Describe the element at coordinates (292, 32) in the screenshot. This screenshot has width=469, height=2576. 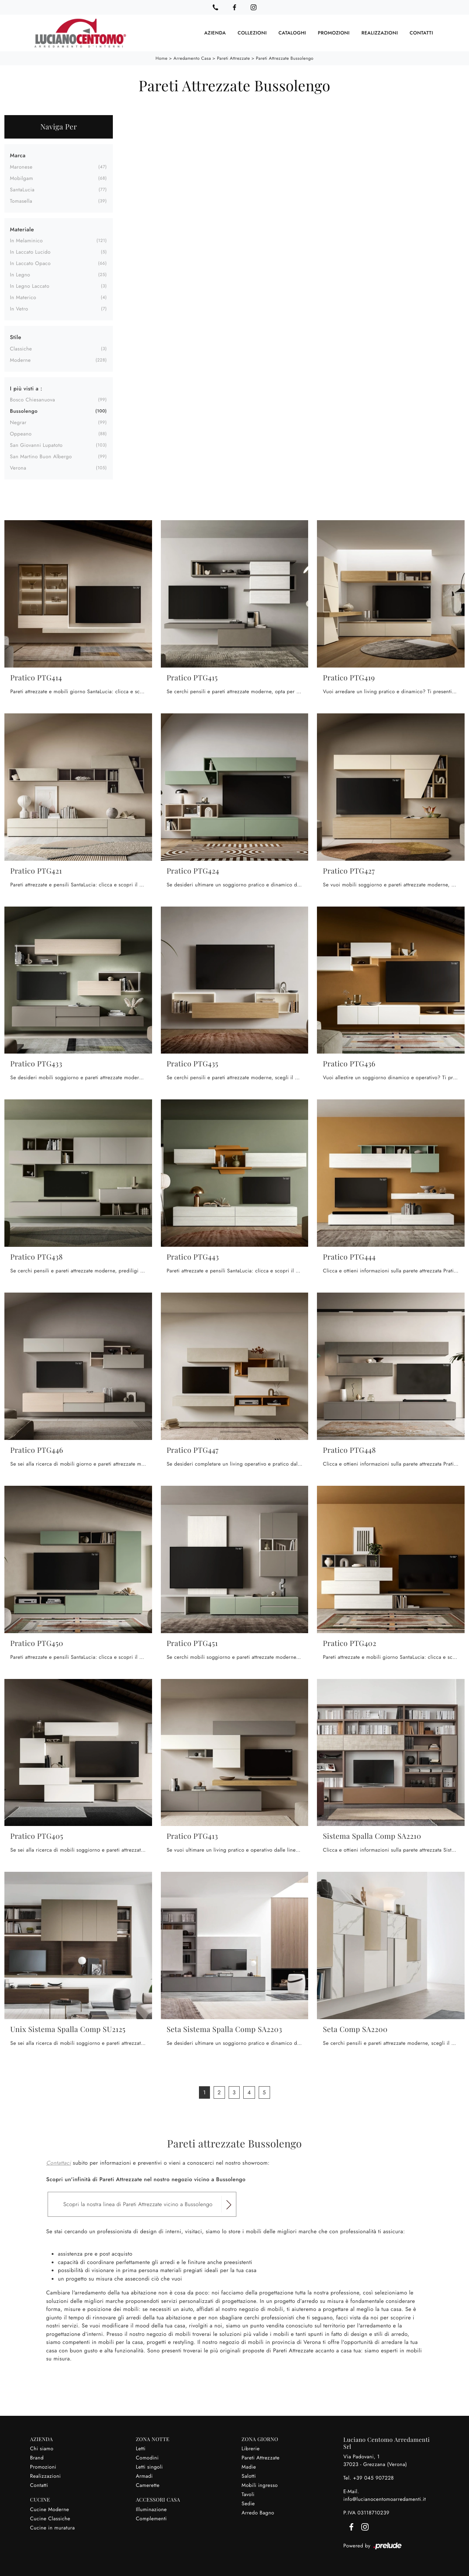
I see `Cataloghi` at that location.